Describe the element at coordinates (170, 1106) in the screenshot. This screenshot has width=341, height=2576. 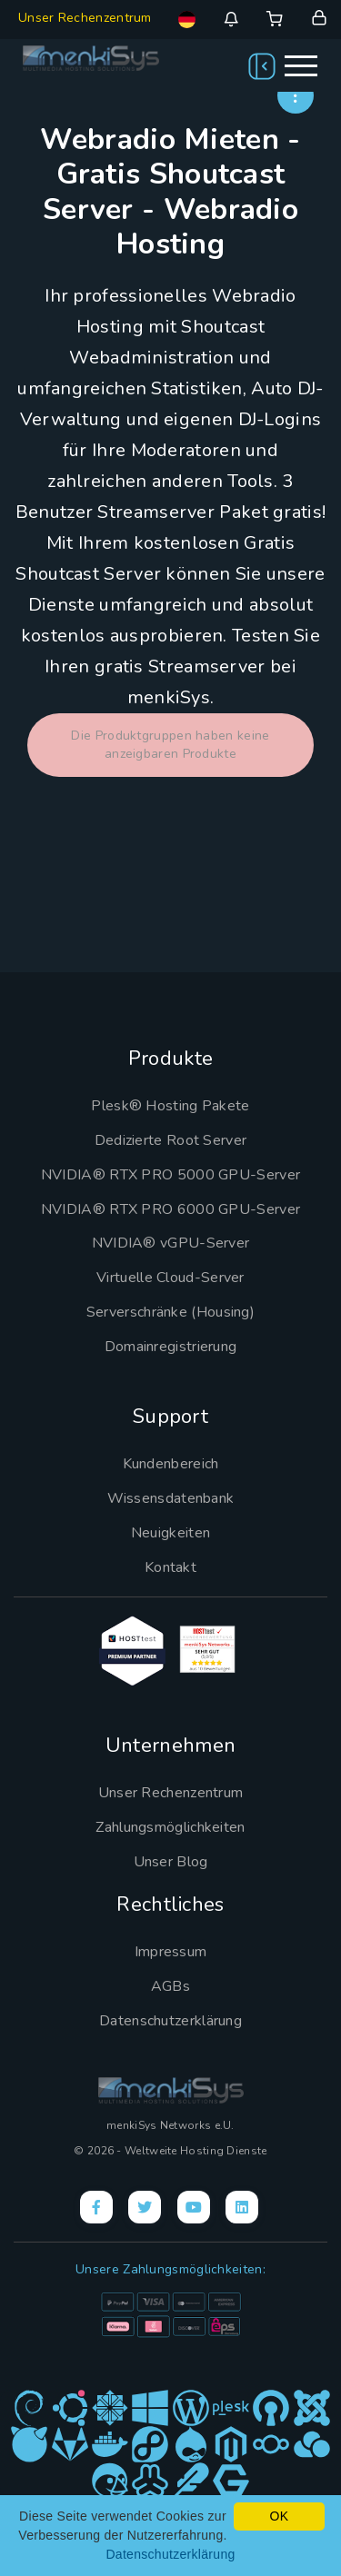
I see `Plesk® Hosting Pakete` at that location.